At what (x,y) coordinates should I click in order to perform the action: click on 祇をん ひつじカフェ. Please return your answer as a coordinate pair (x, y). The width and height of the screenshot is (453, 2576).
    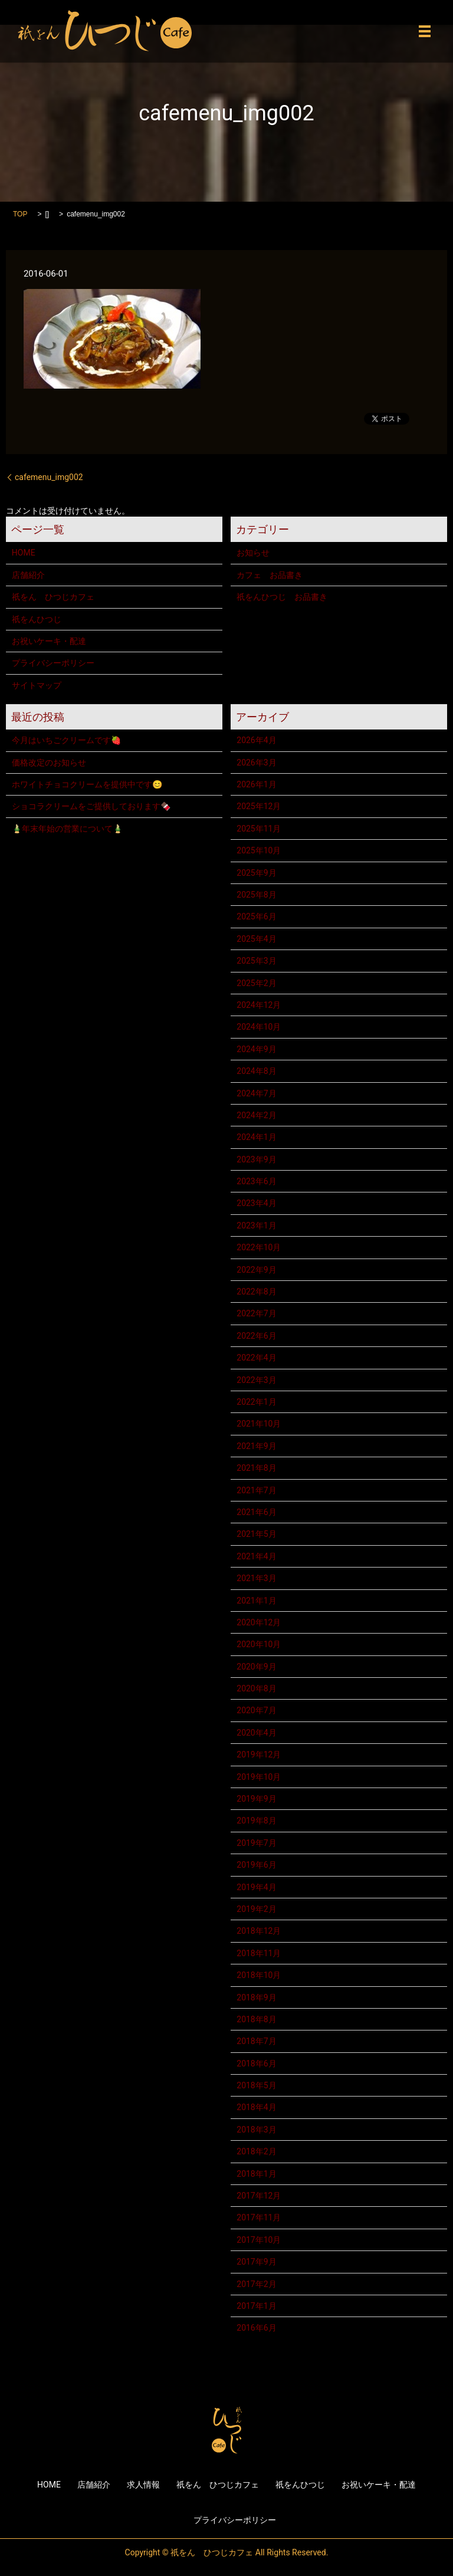
    Looking at the image, I should click on (53, 597).